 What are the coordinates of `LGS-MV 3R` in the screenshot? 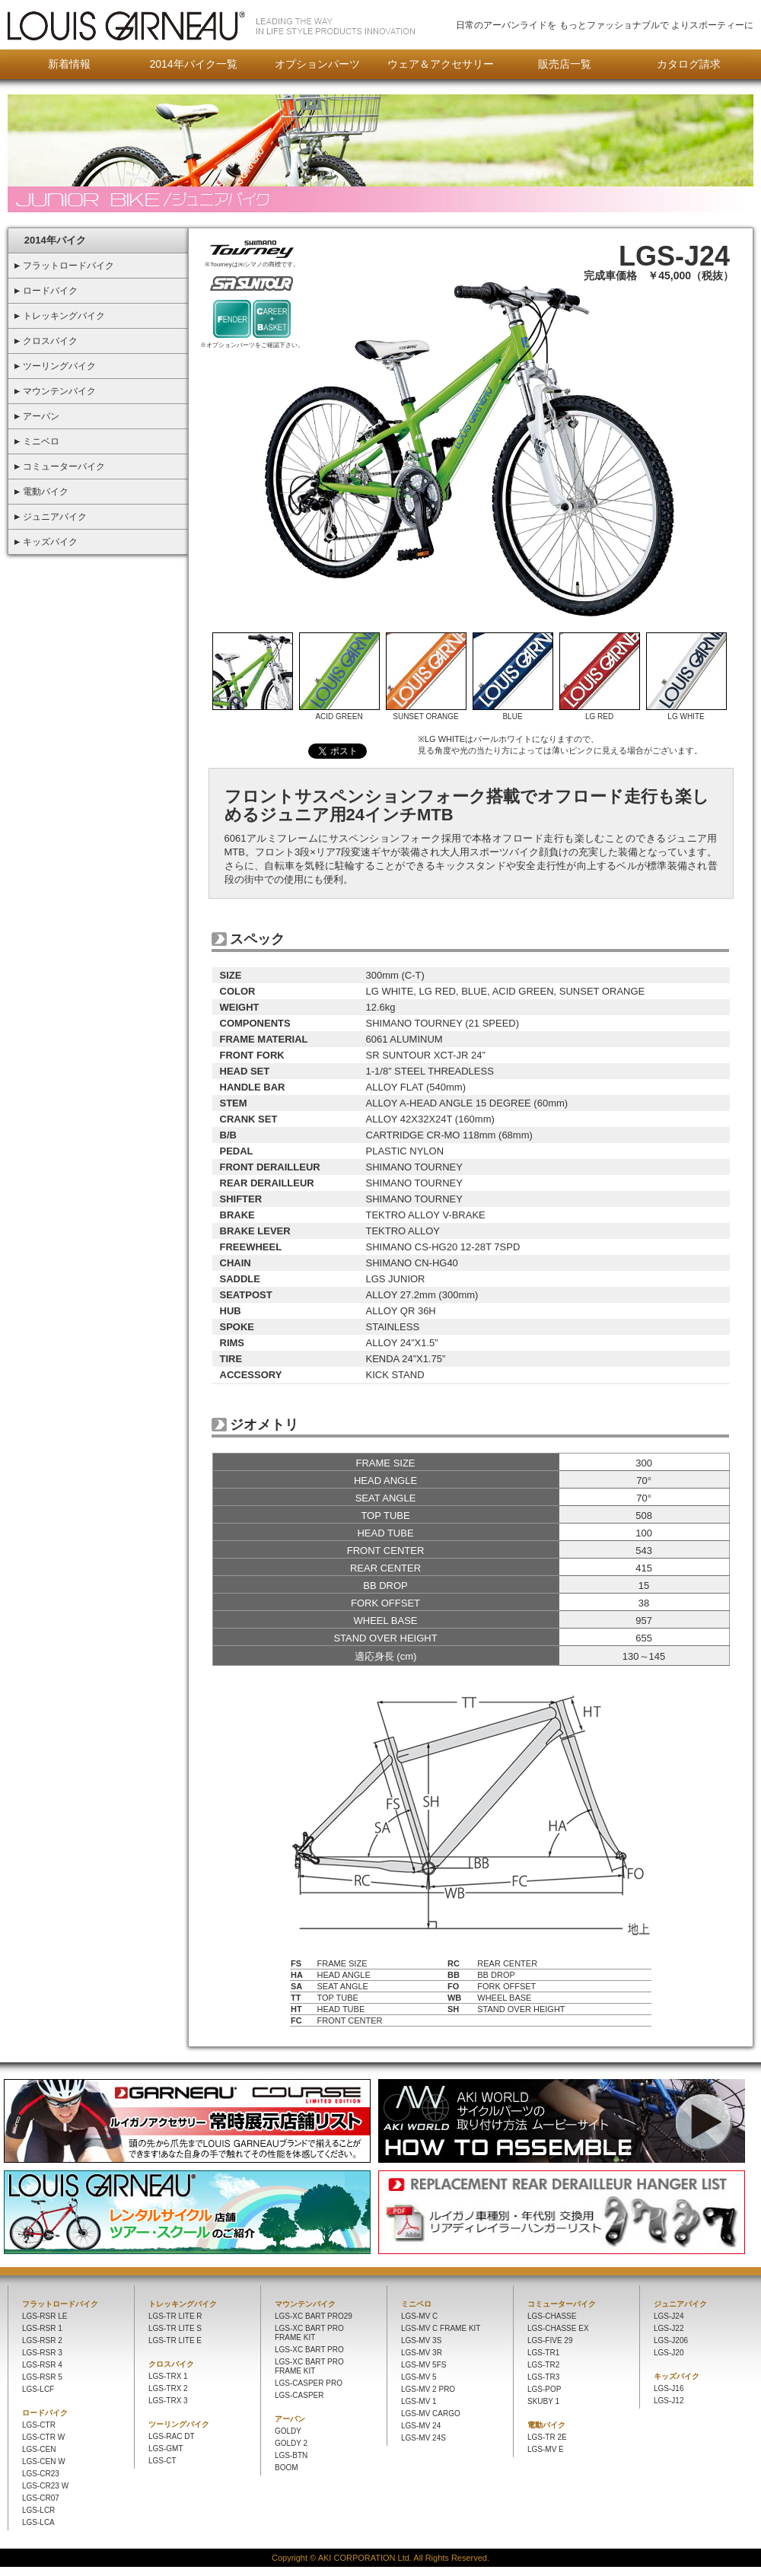 It's located at (421, 2352).